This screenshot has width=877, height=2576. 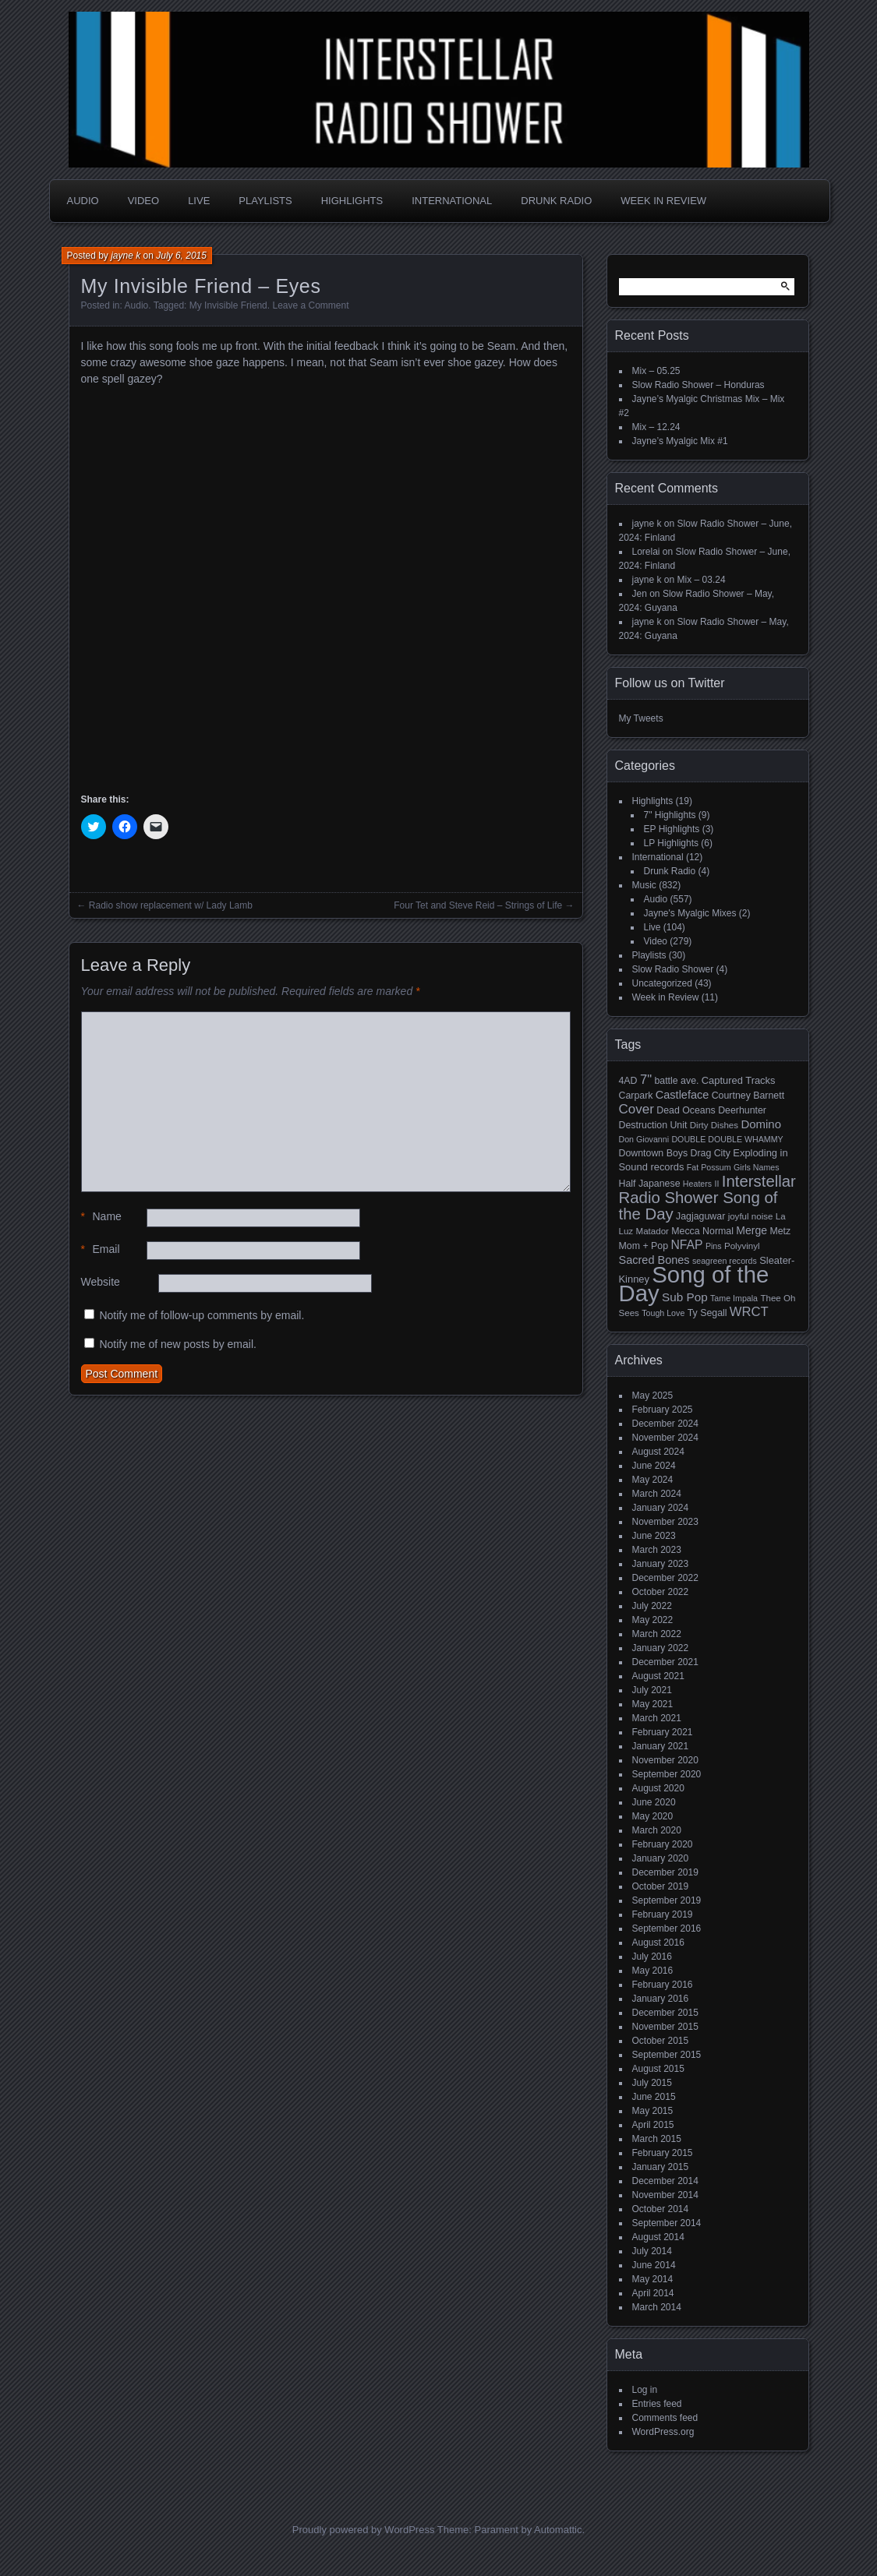 I want to click on March 2020, so click(x=656, y=1830).